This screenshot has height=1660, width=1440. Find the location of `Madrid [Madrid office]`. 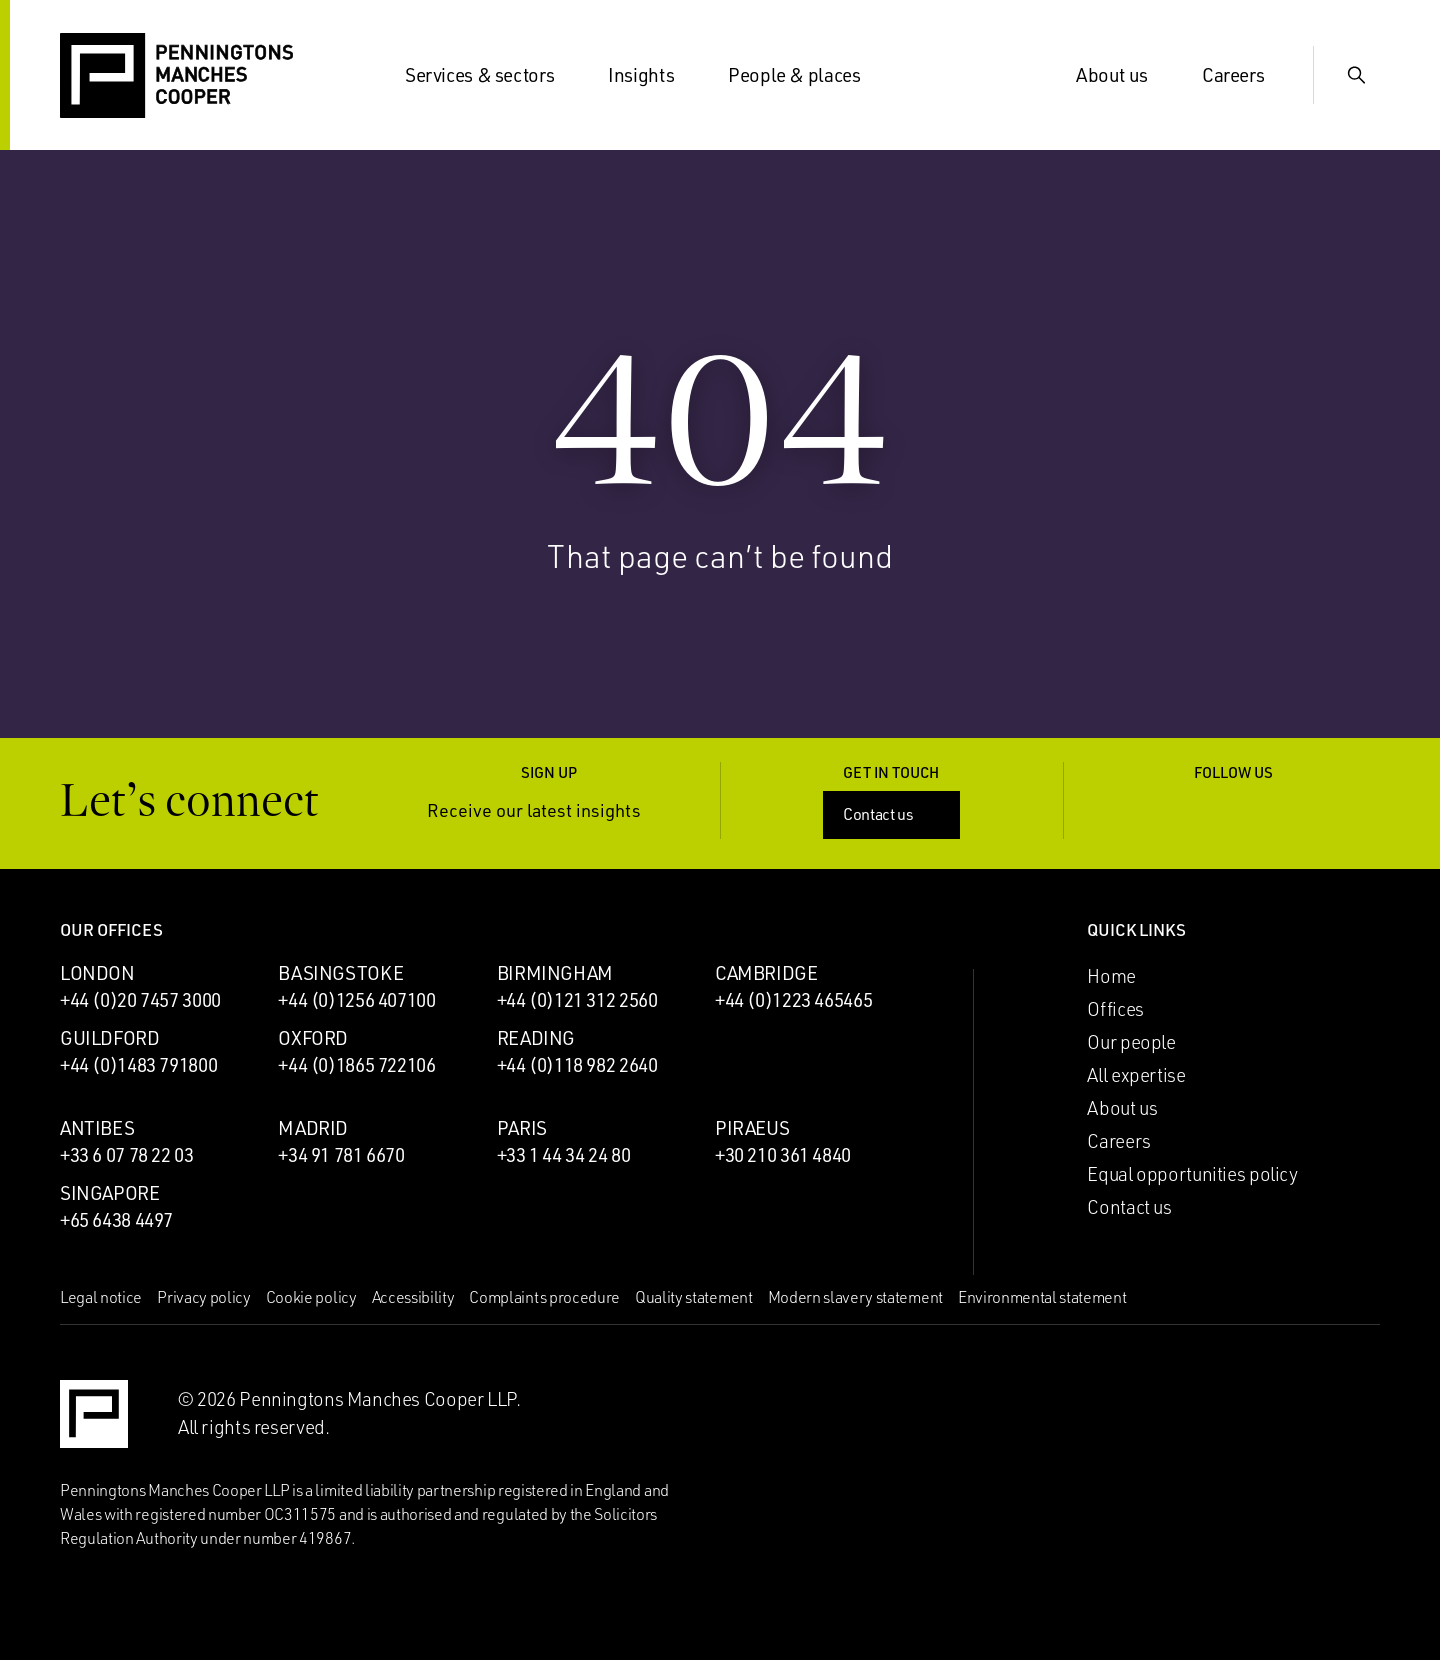

Madrid [Madrid office] is located at coordinates (313, 1128).